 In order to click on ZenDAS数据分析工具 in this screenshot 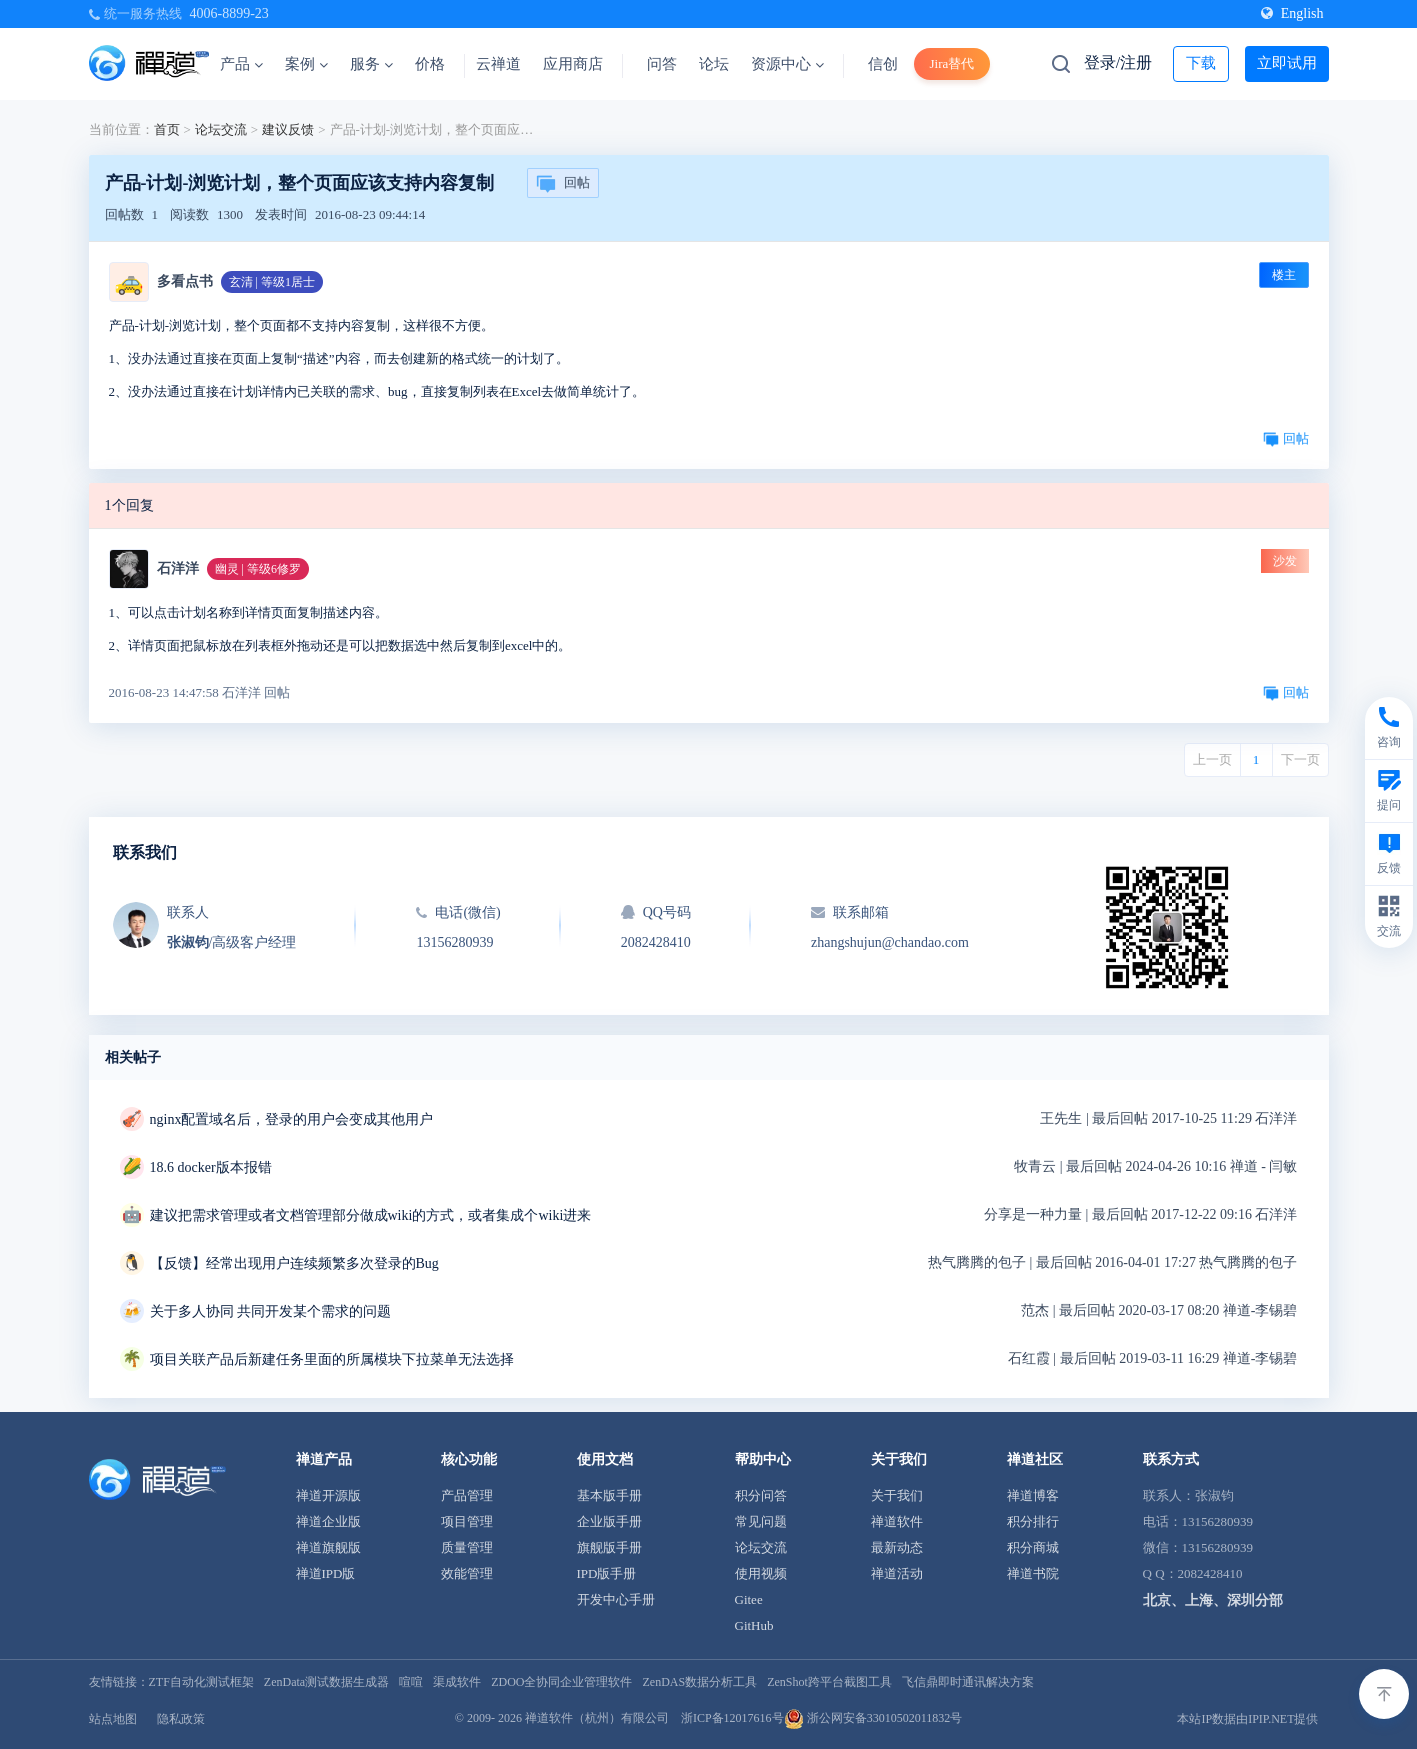, I will do `click(699, 1682)`.